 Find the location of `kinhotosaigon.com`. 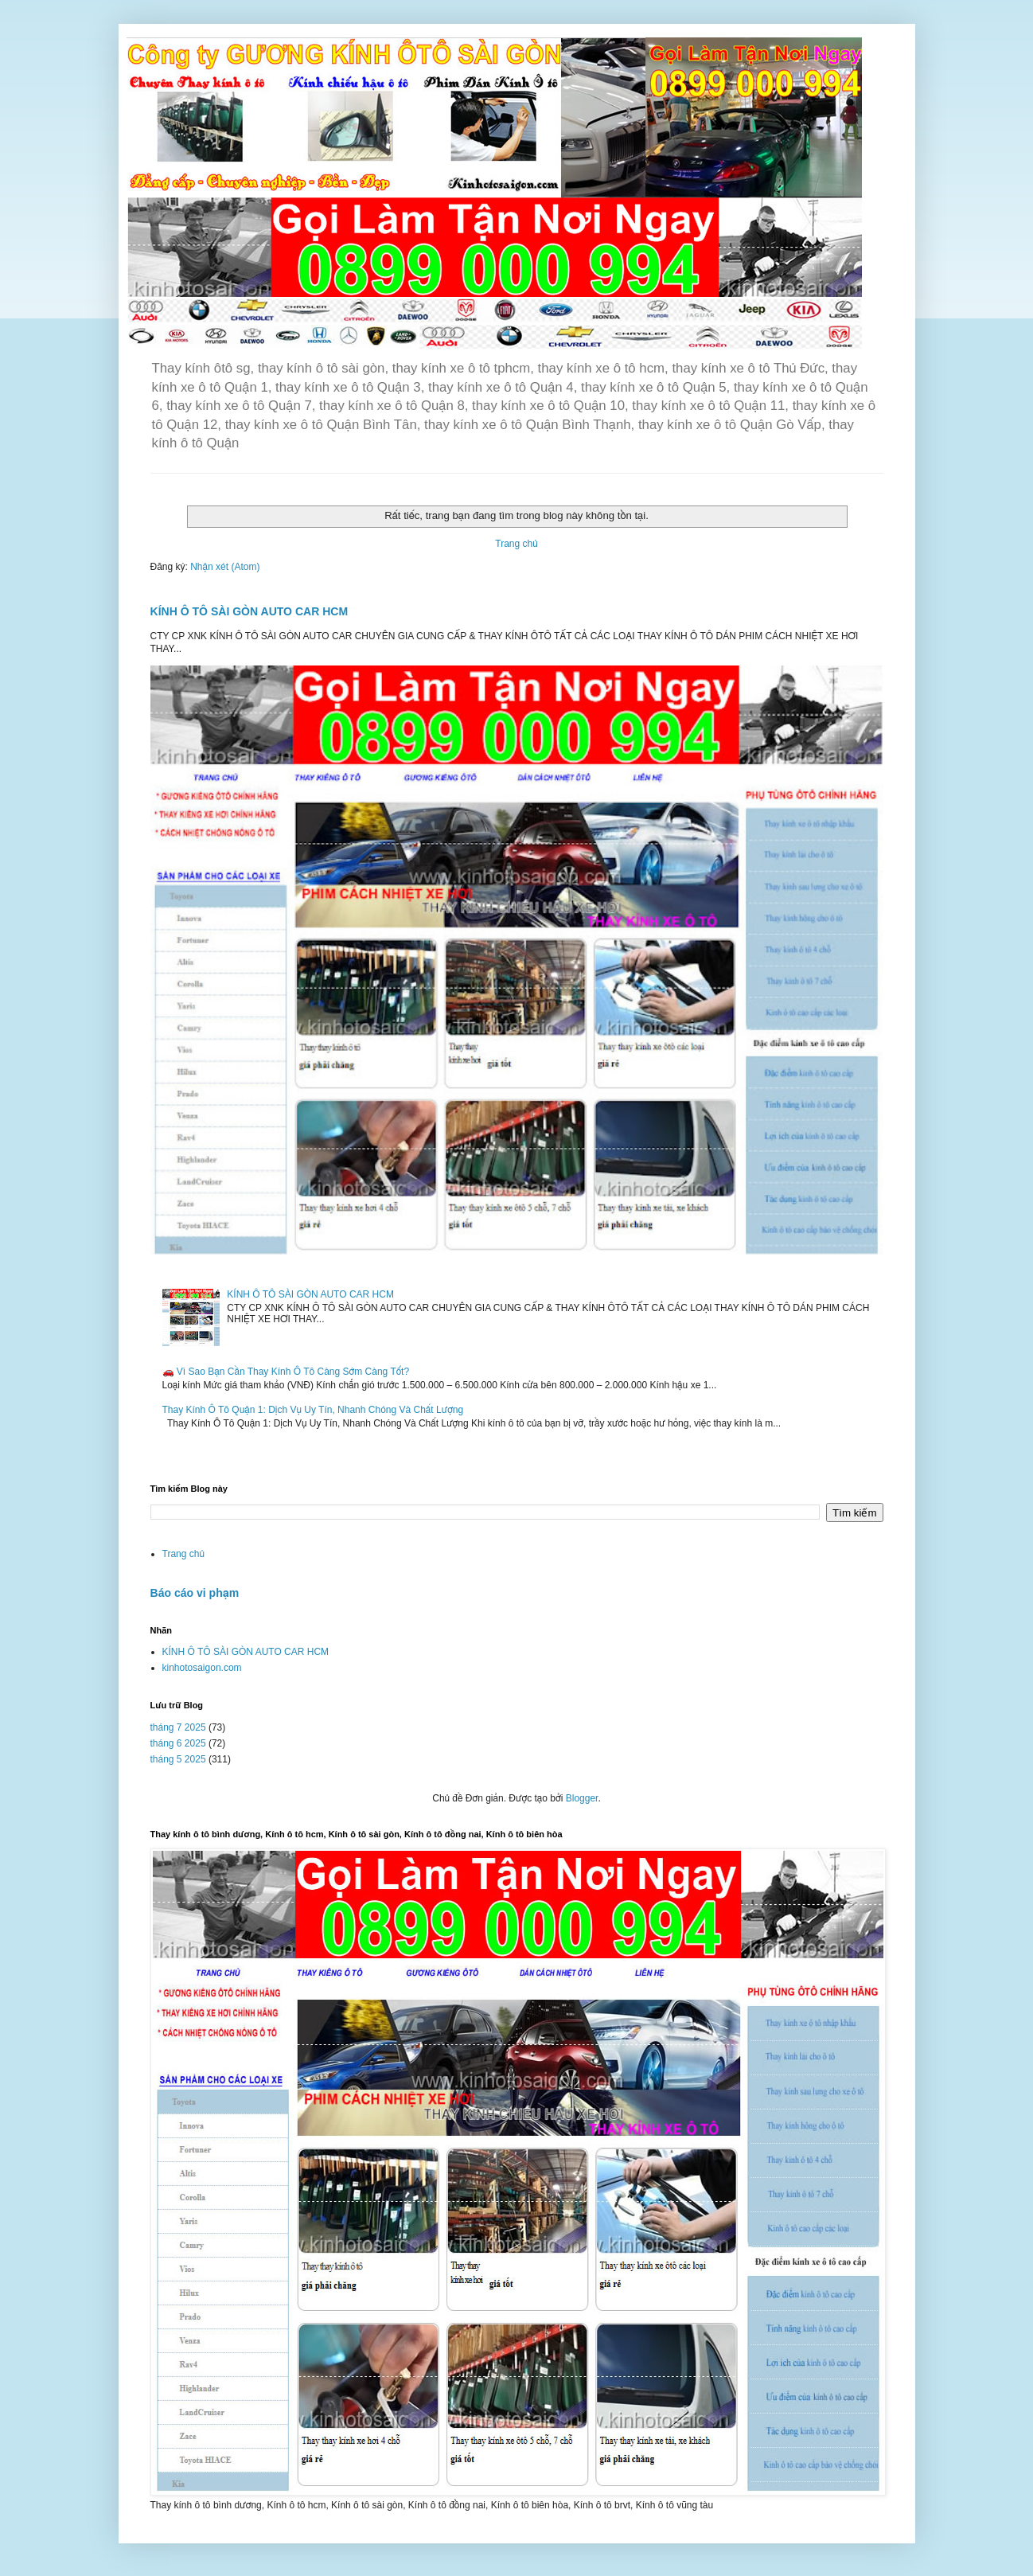

kinhotosaigon.com is located at coordinates (202, 1667).